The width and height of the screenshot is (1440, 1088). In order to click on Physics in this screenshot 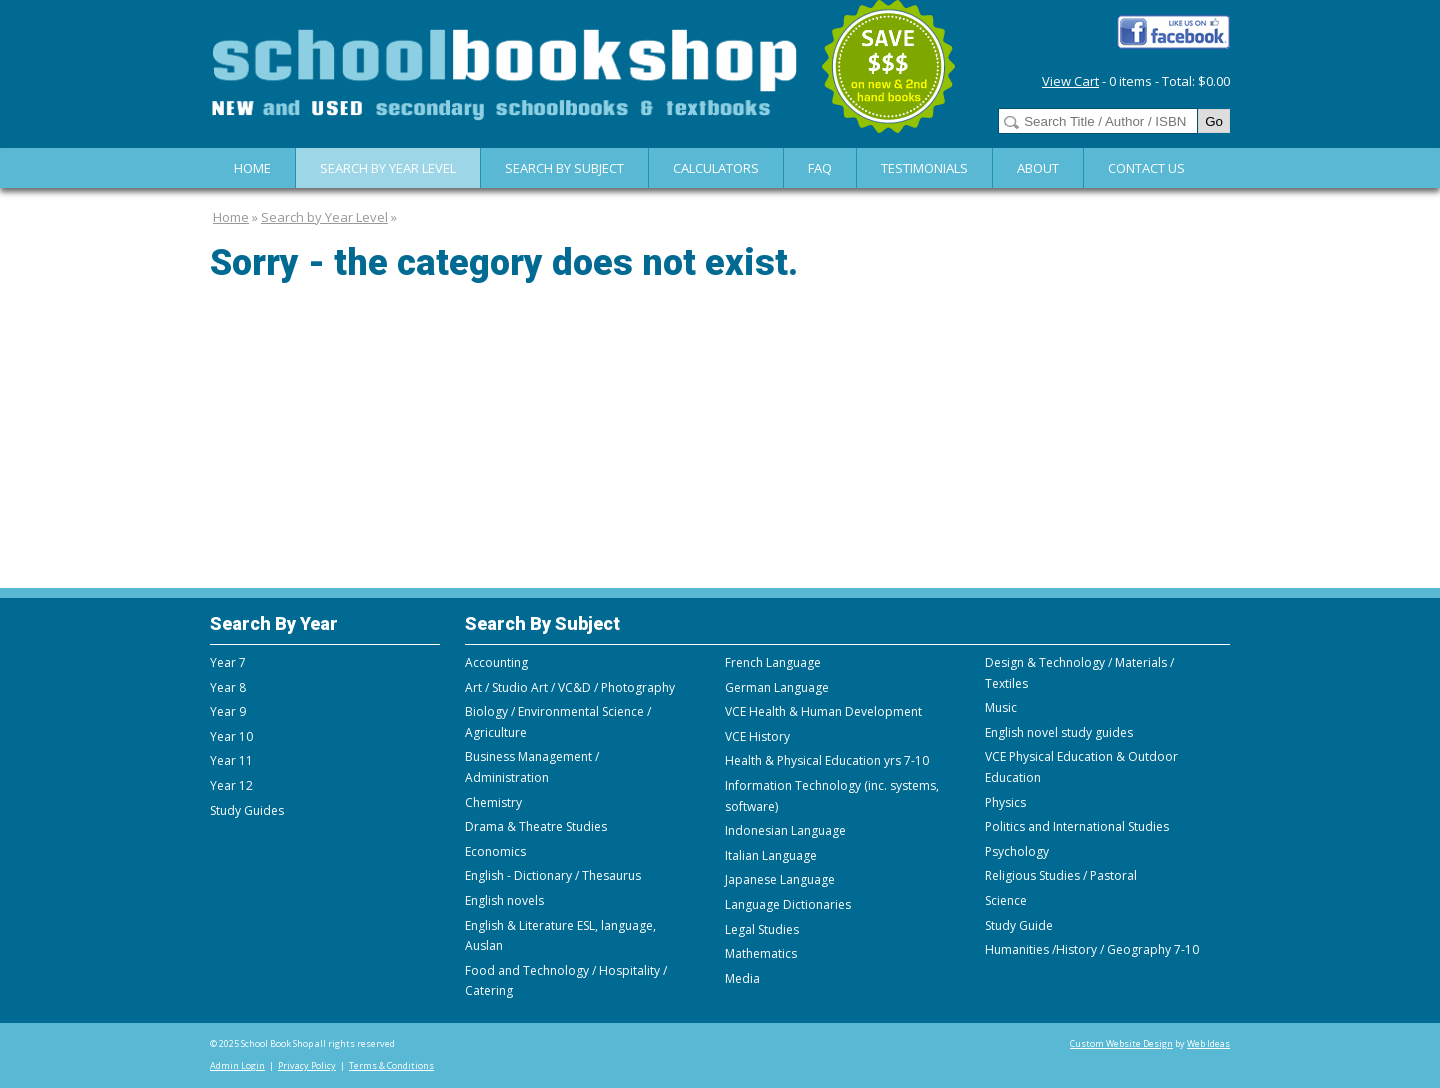, I will do `click(1005, 802)`.